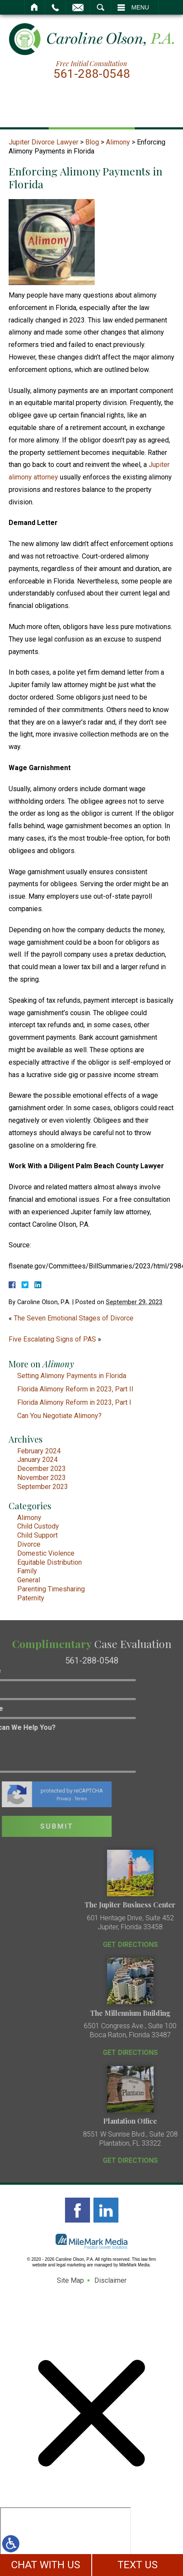 The height and width of the screenshot is (2576, 183). I want to click on Search, so click(100, 7).